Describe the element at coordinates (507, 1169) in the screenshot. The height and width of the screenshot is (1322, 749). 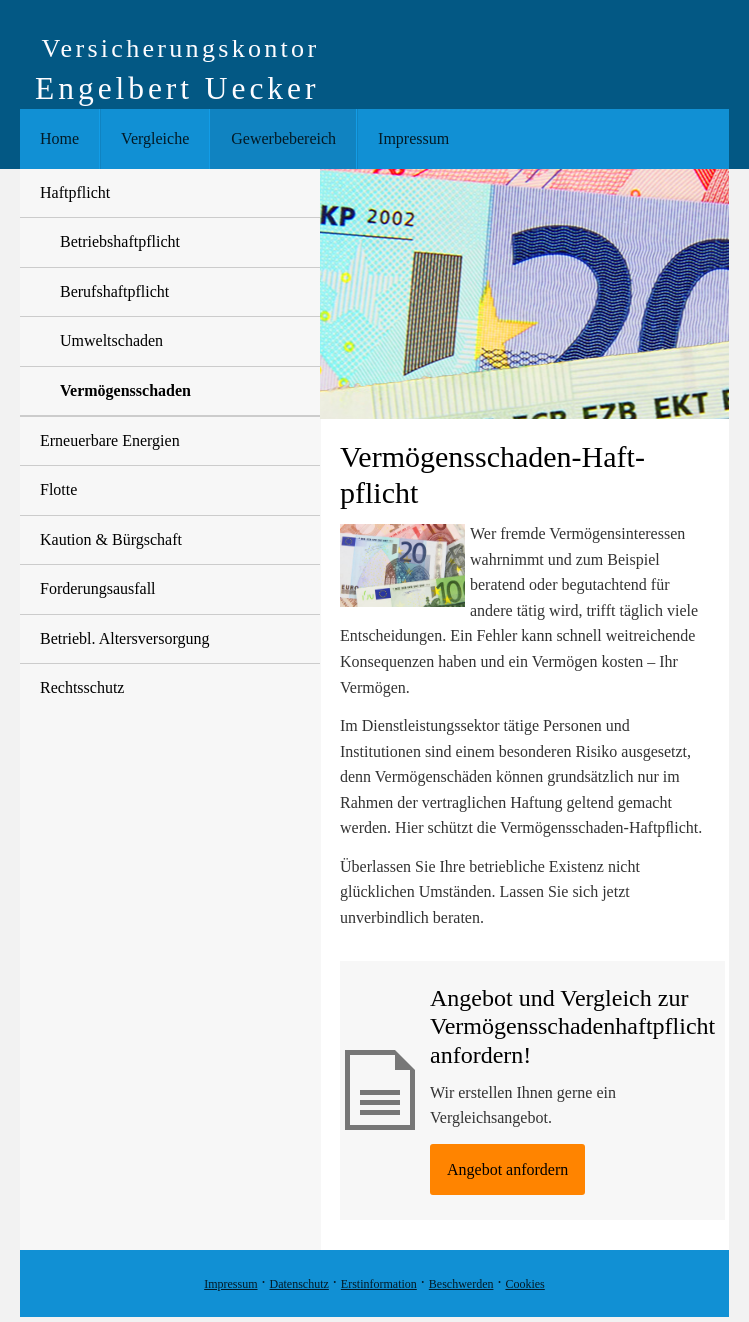
I see `An­ge­bot an­for­dern [button]` at that location.